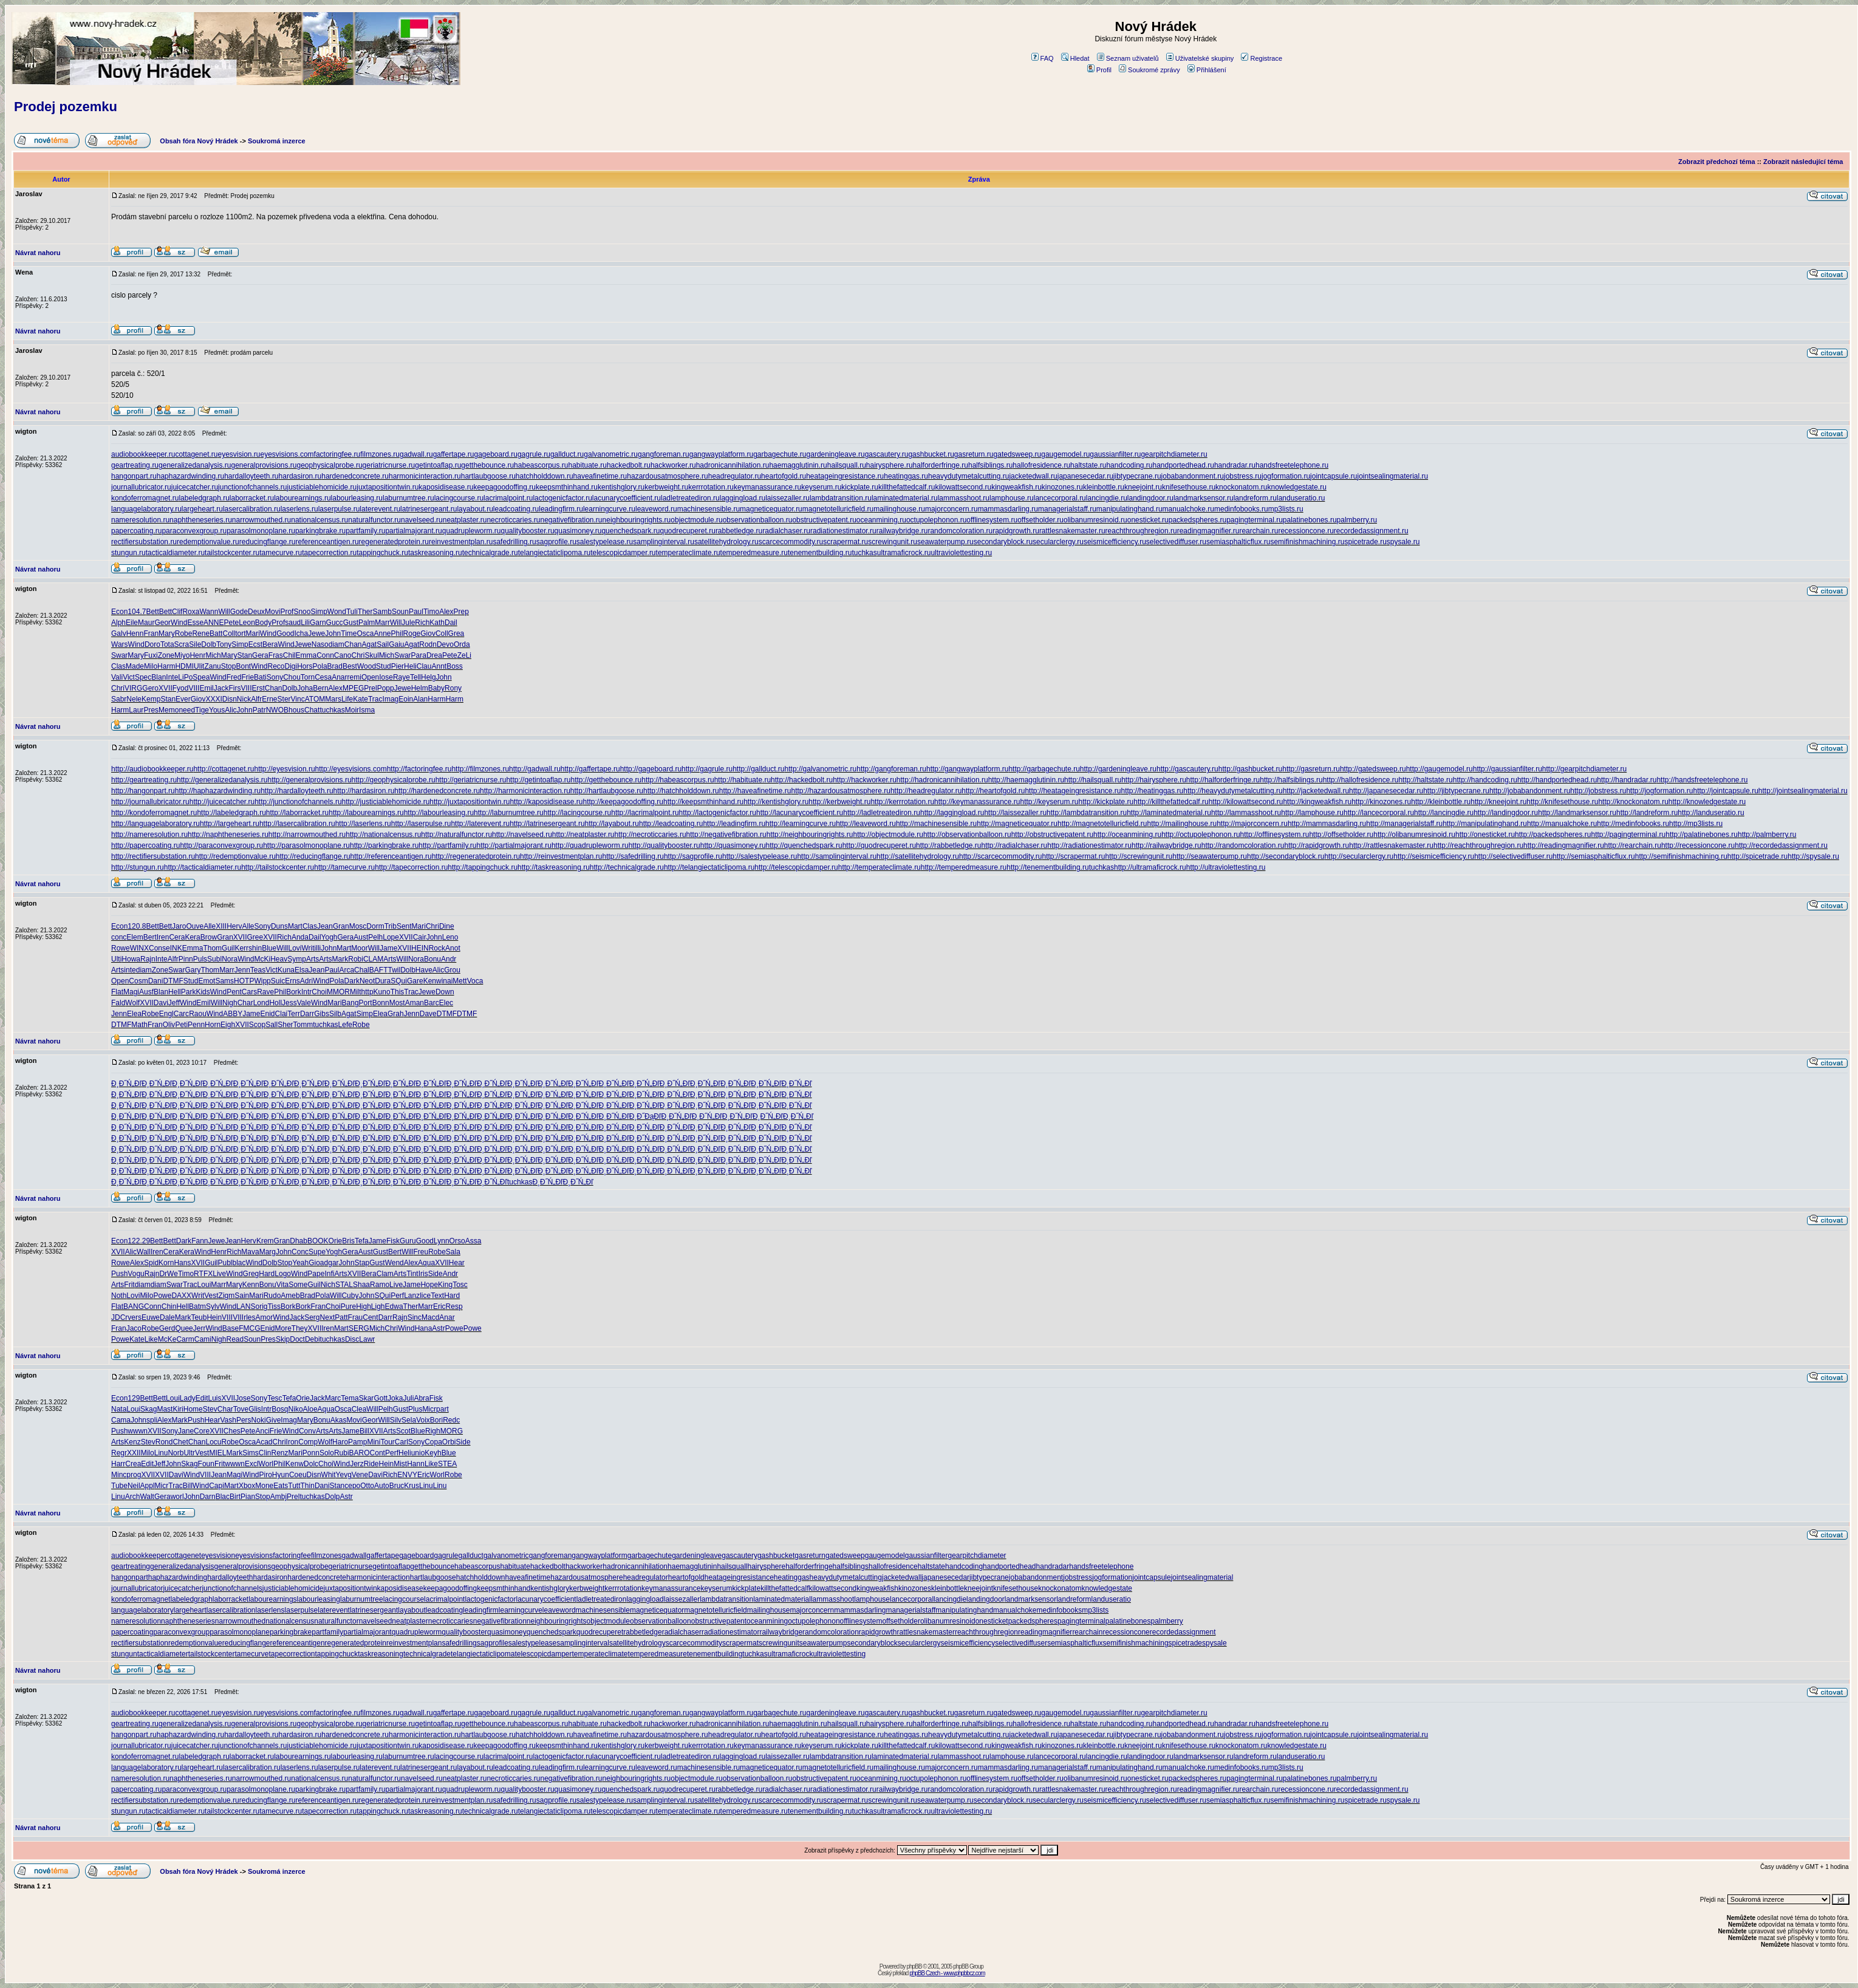 The height and width of the screenshot is (1988, 1858). I want to click on spysale, so click(1214, 1643).